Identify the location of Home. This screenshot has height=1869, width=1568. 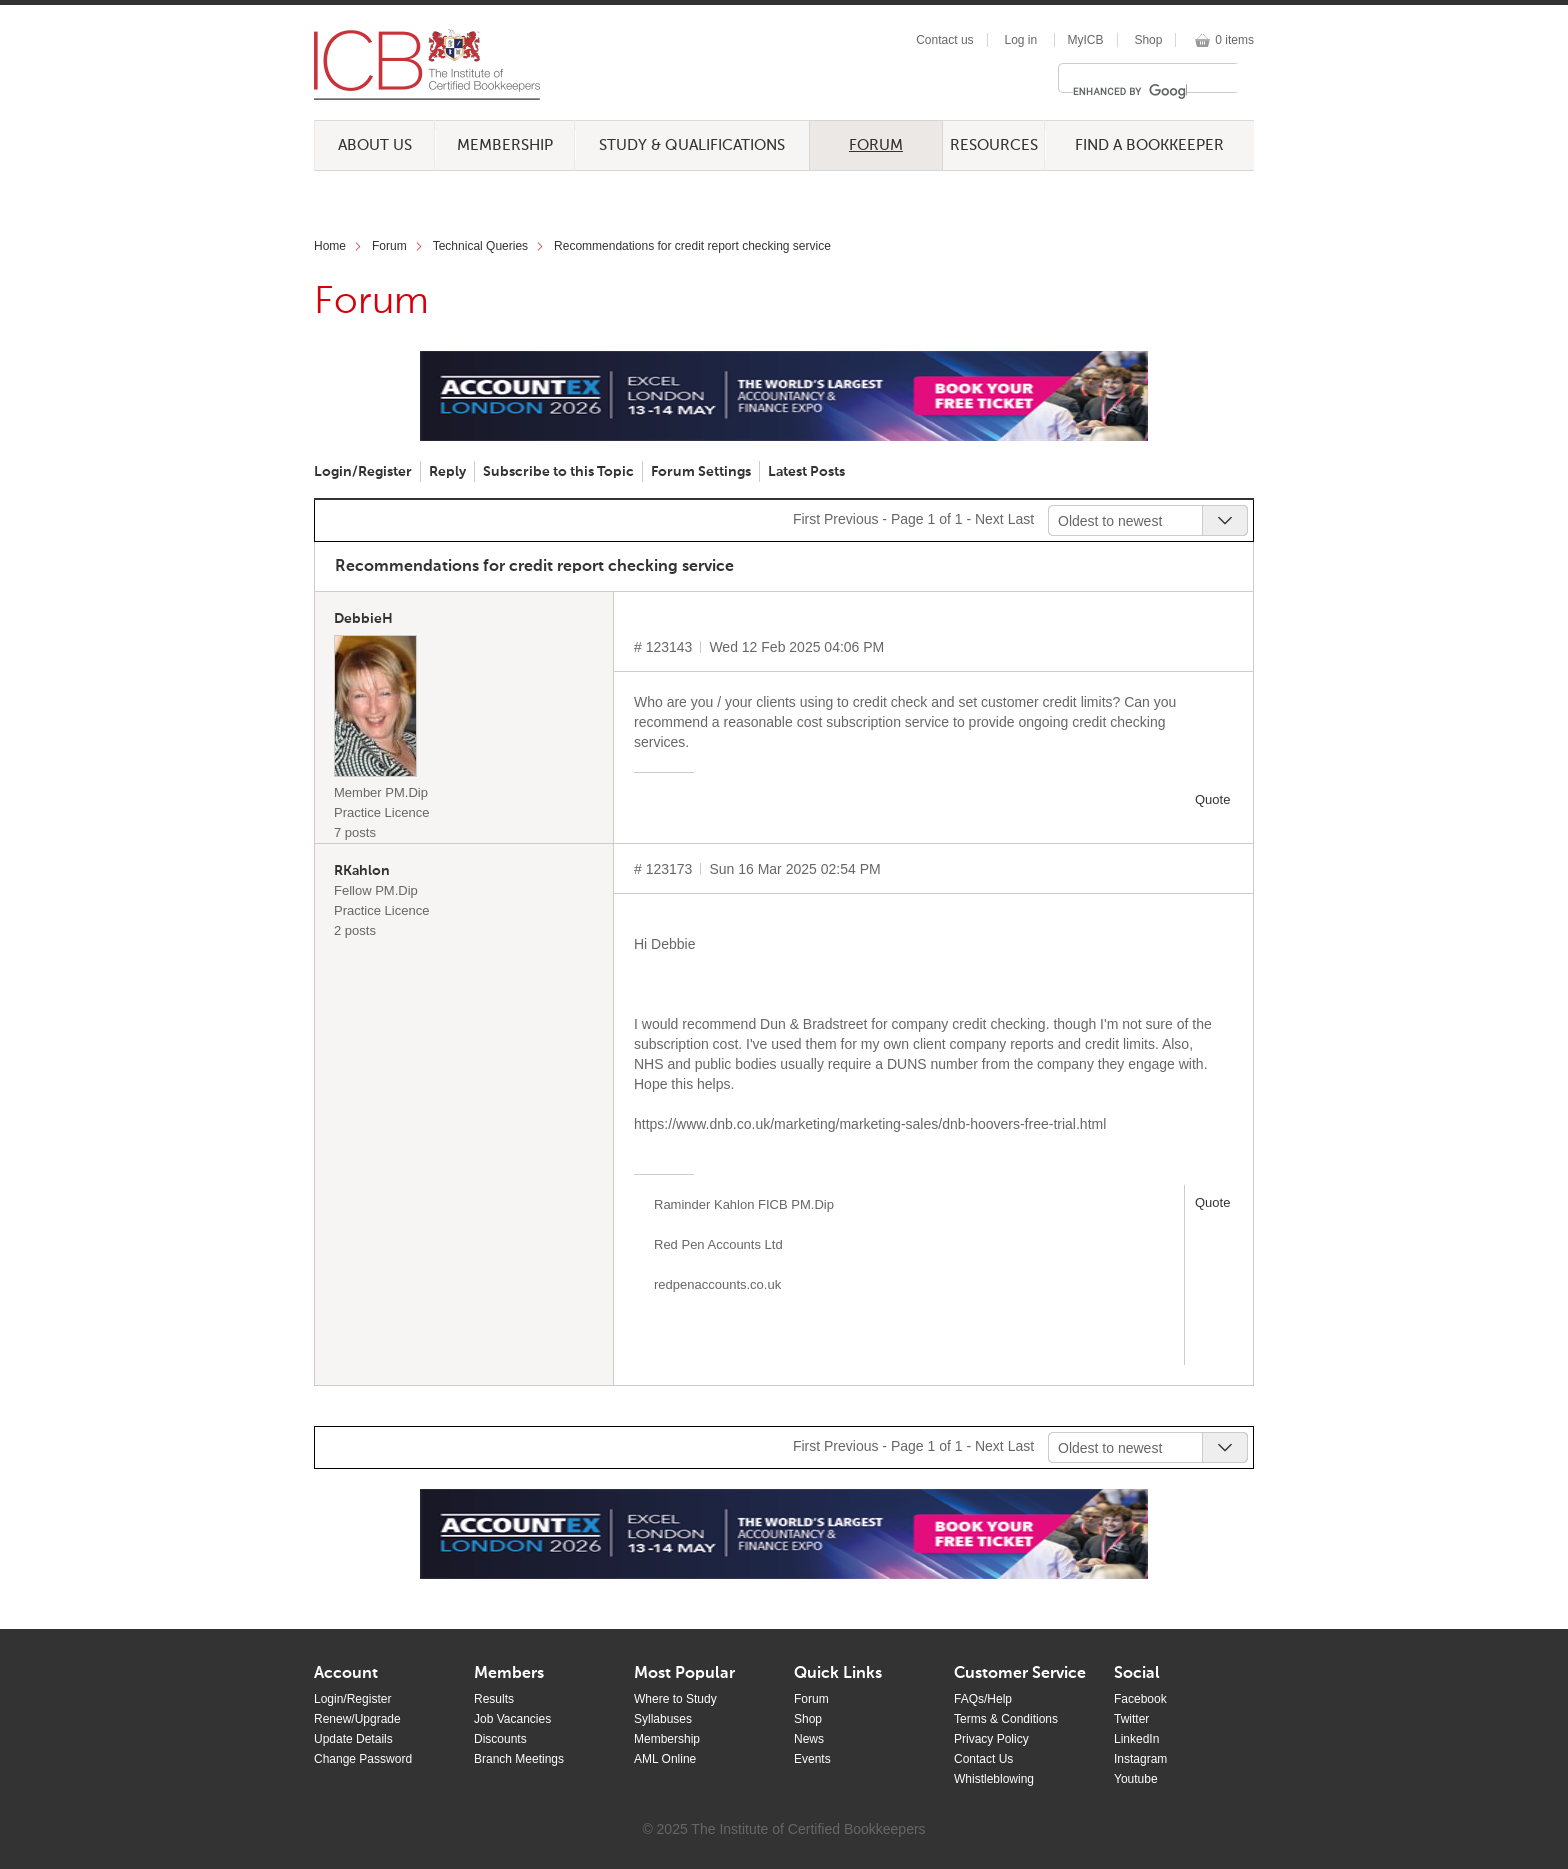
(330, 246).